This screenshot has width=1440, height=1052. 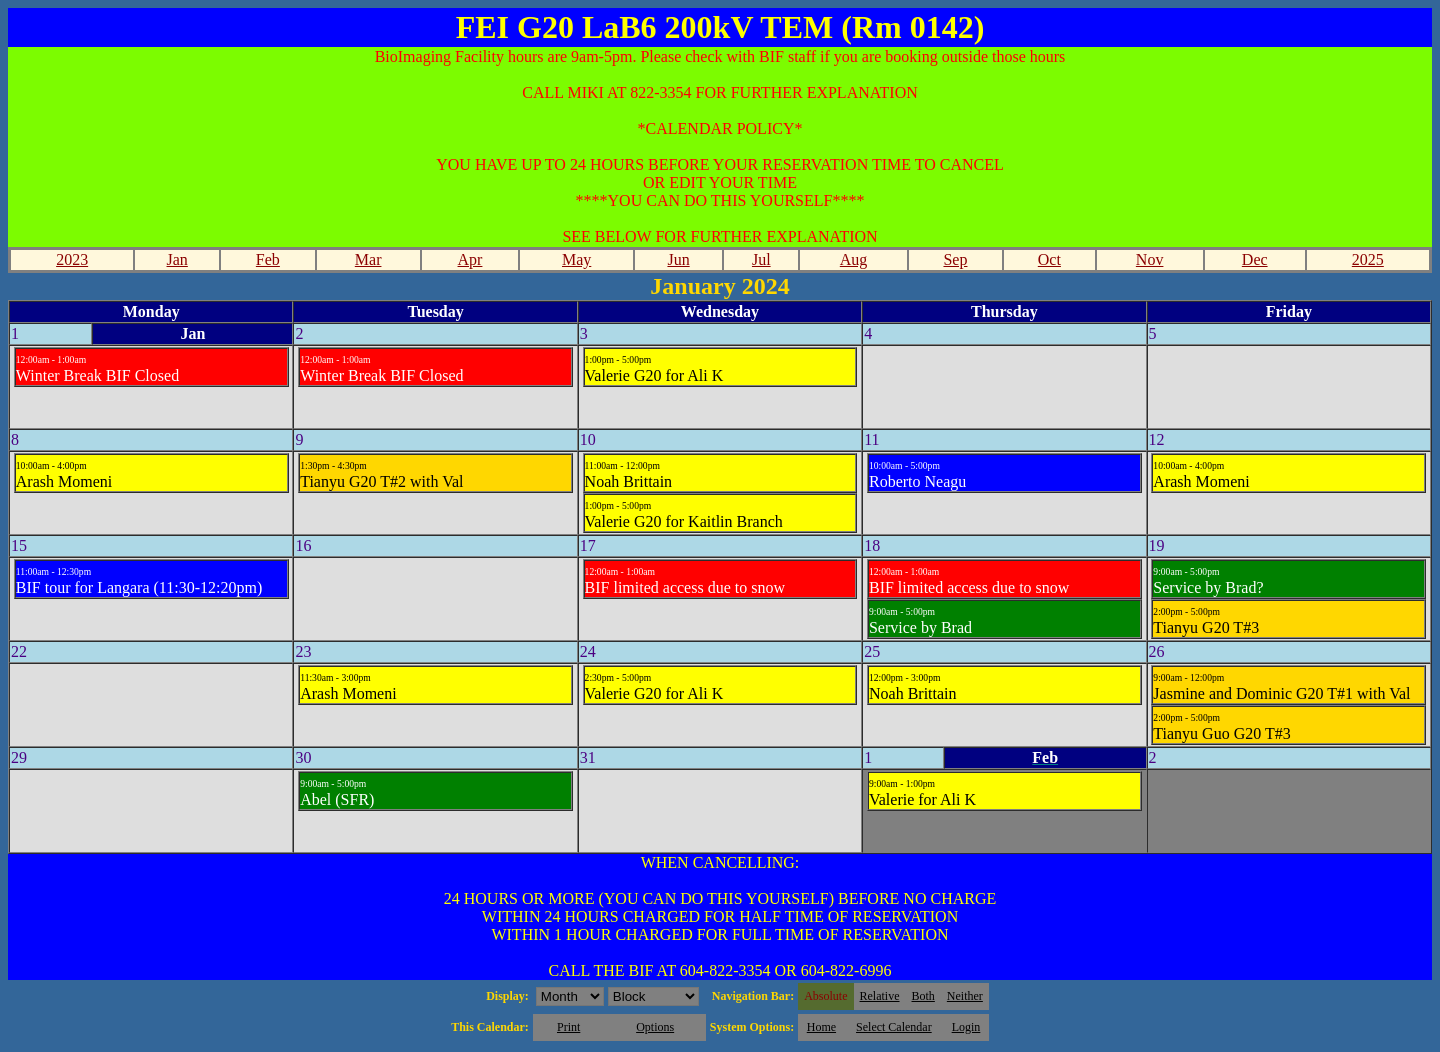 I want to click on Options, so click(x=655, y=1027).